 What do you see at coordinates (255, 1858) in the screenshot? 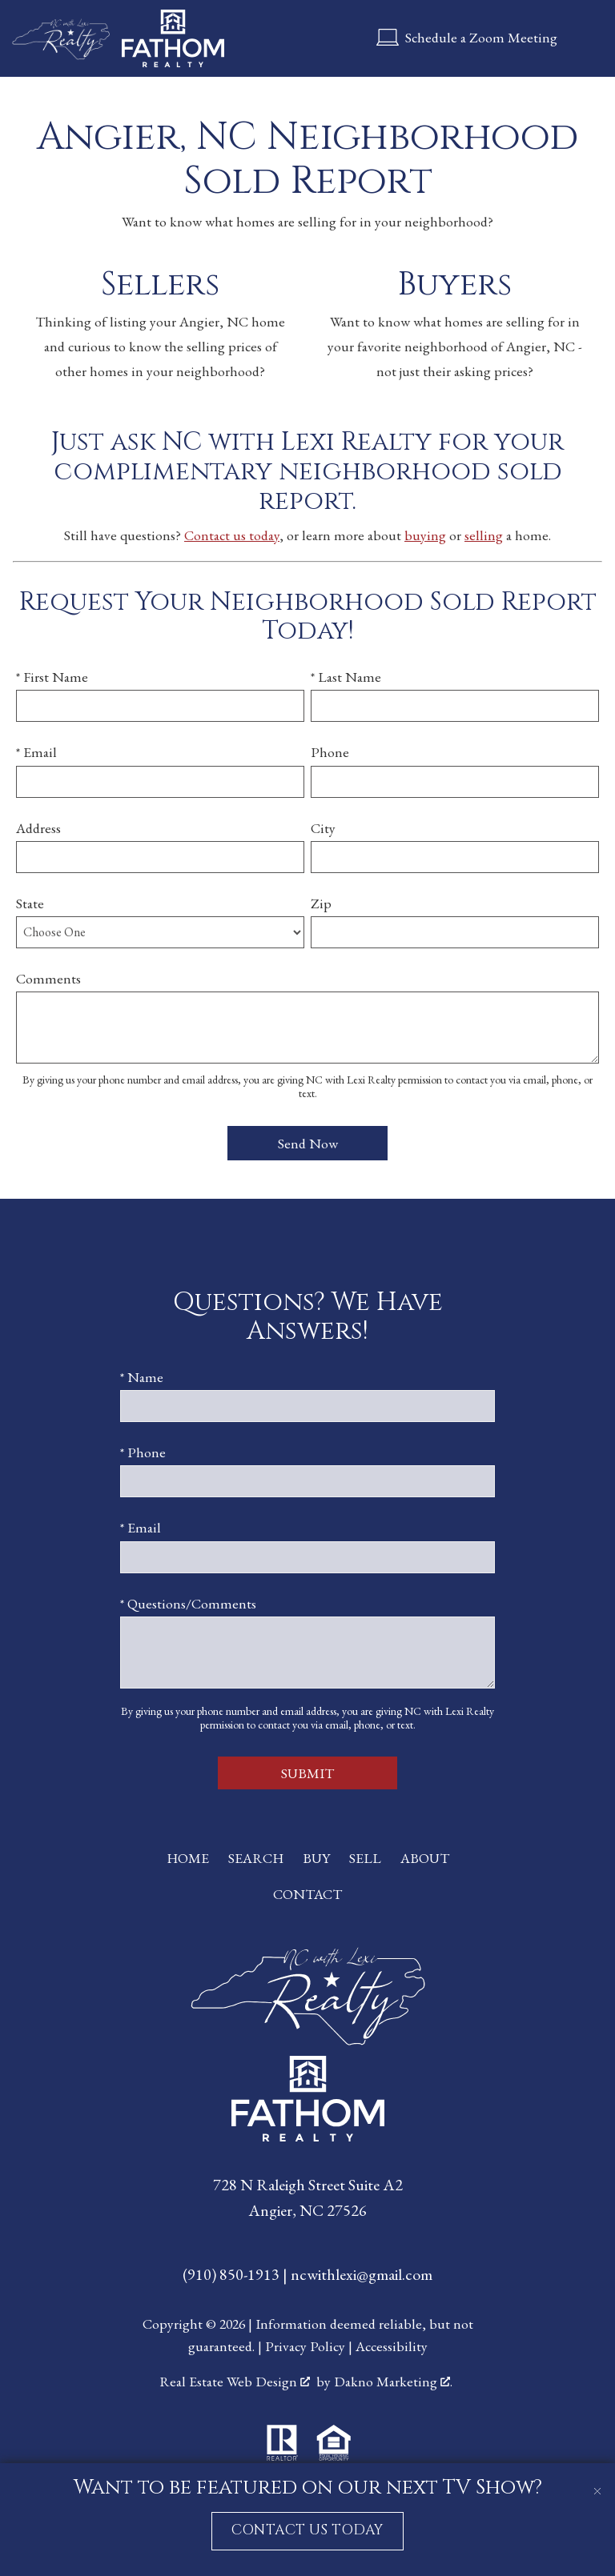
I see `Search` at bounding box center [255, 1858].